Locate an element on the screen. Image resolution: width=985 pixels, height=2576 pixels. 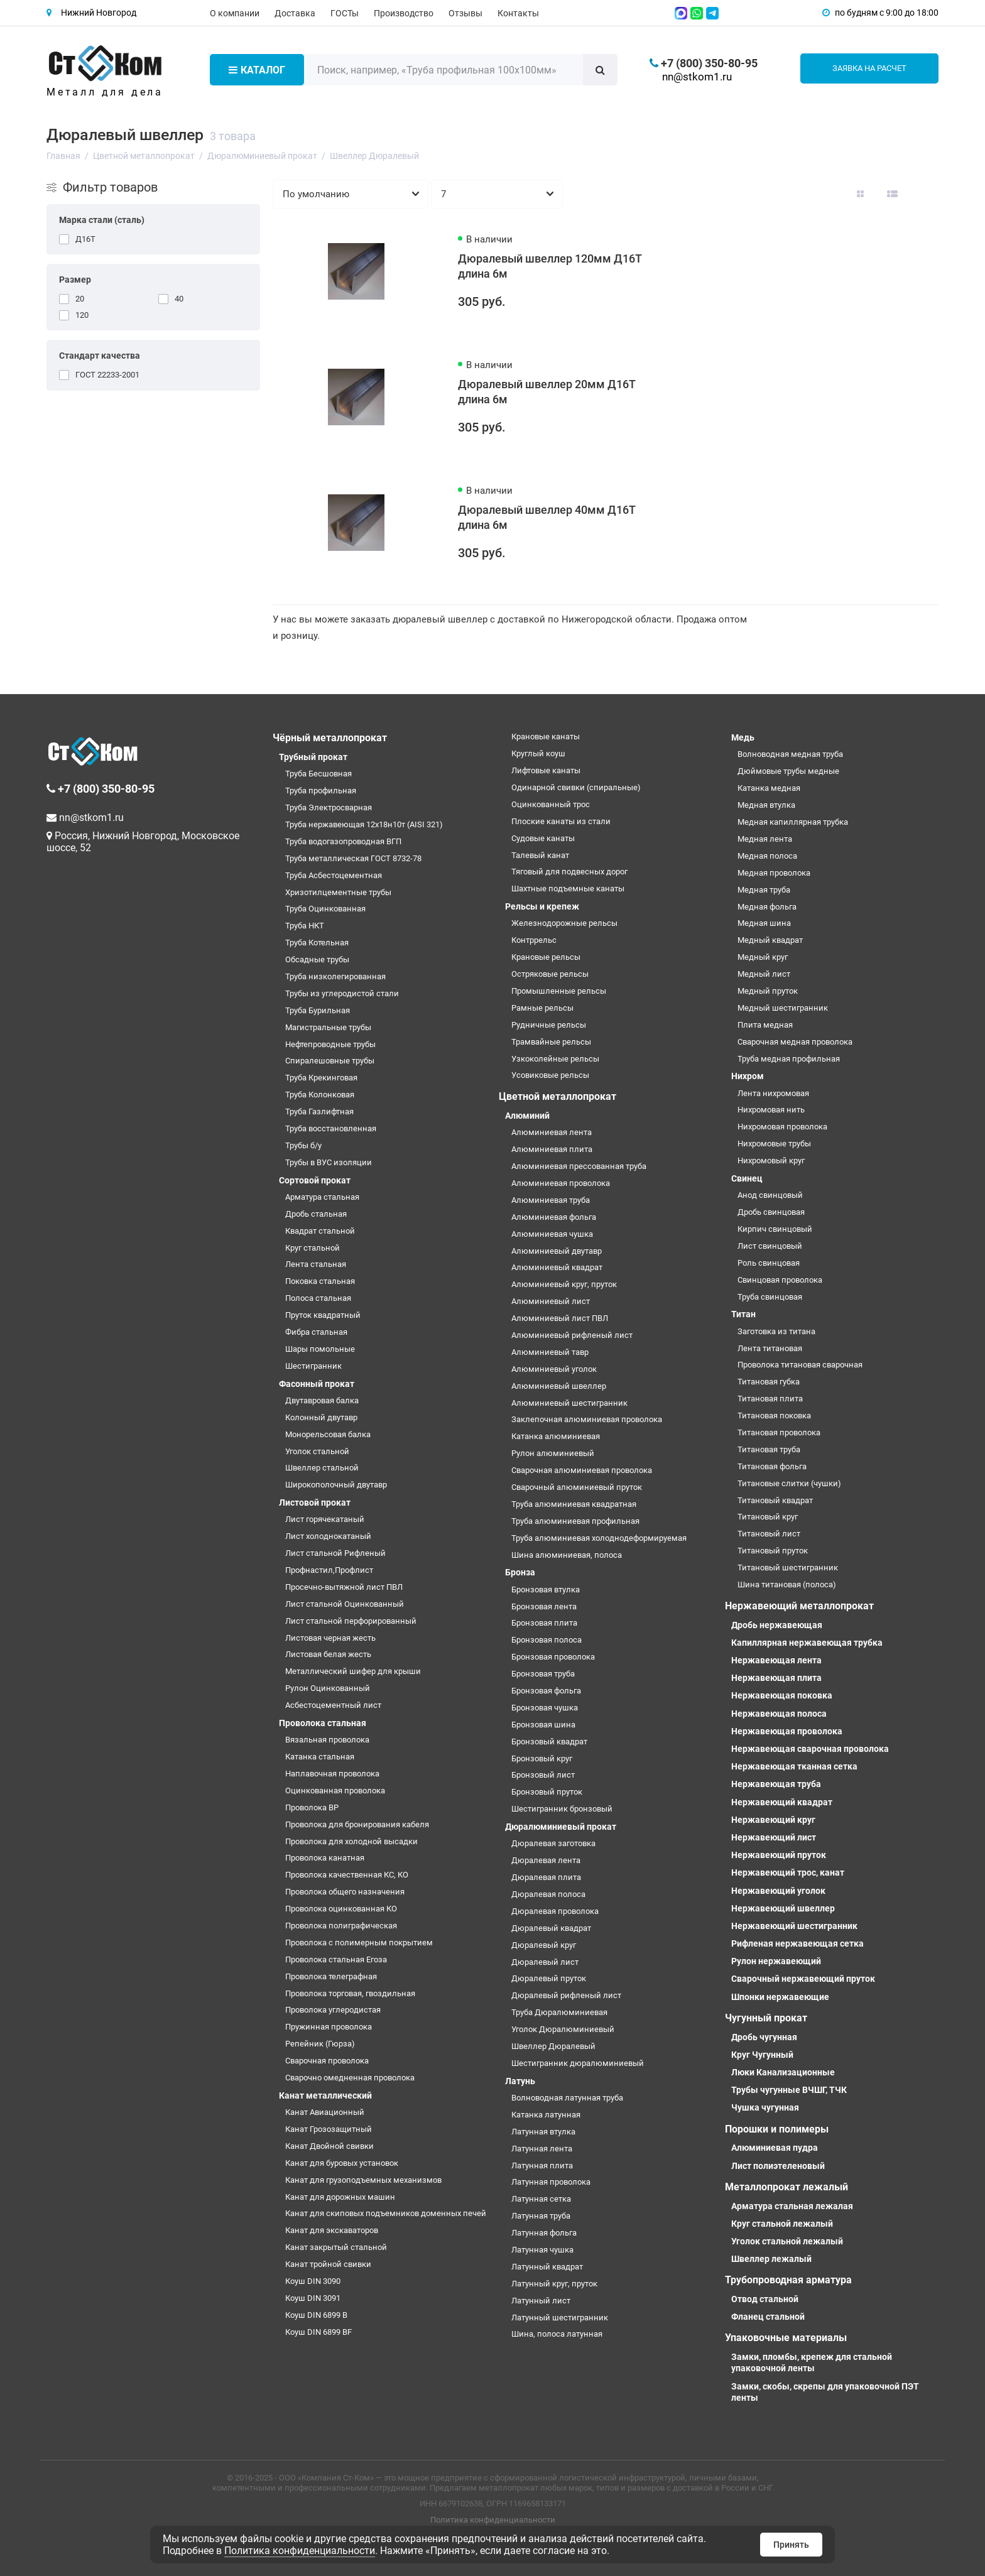
Труба металлическая ГОСТ 8732-78 is located at coordinates (353, 858).